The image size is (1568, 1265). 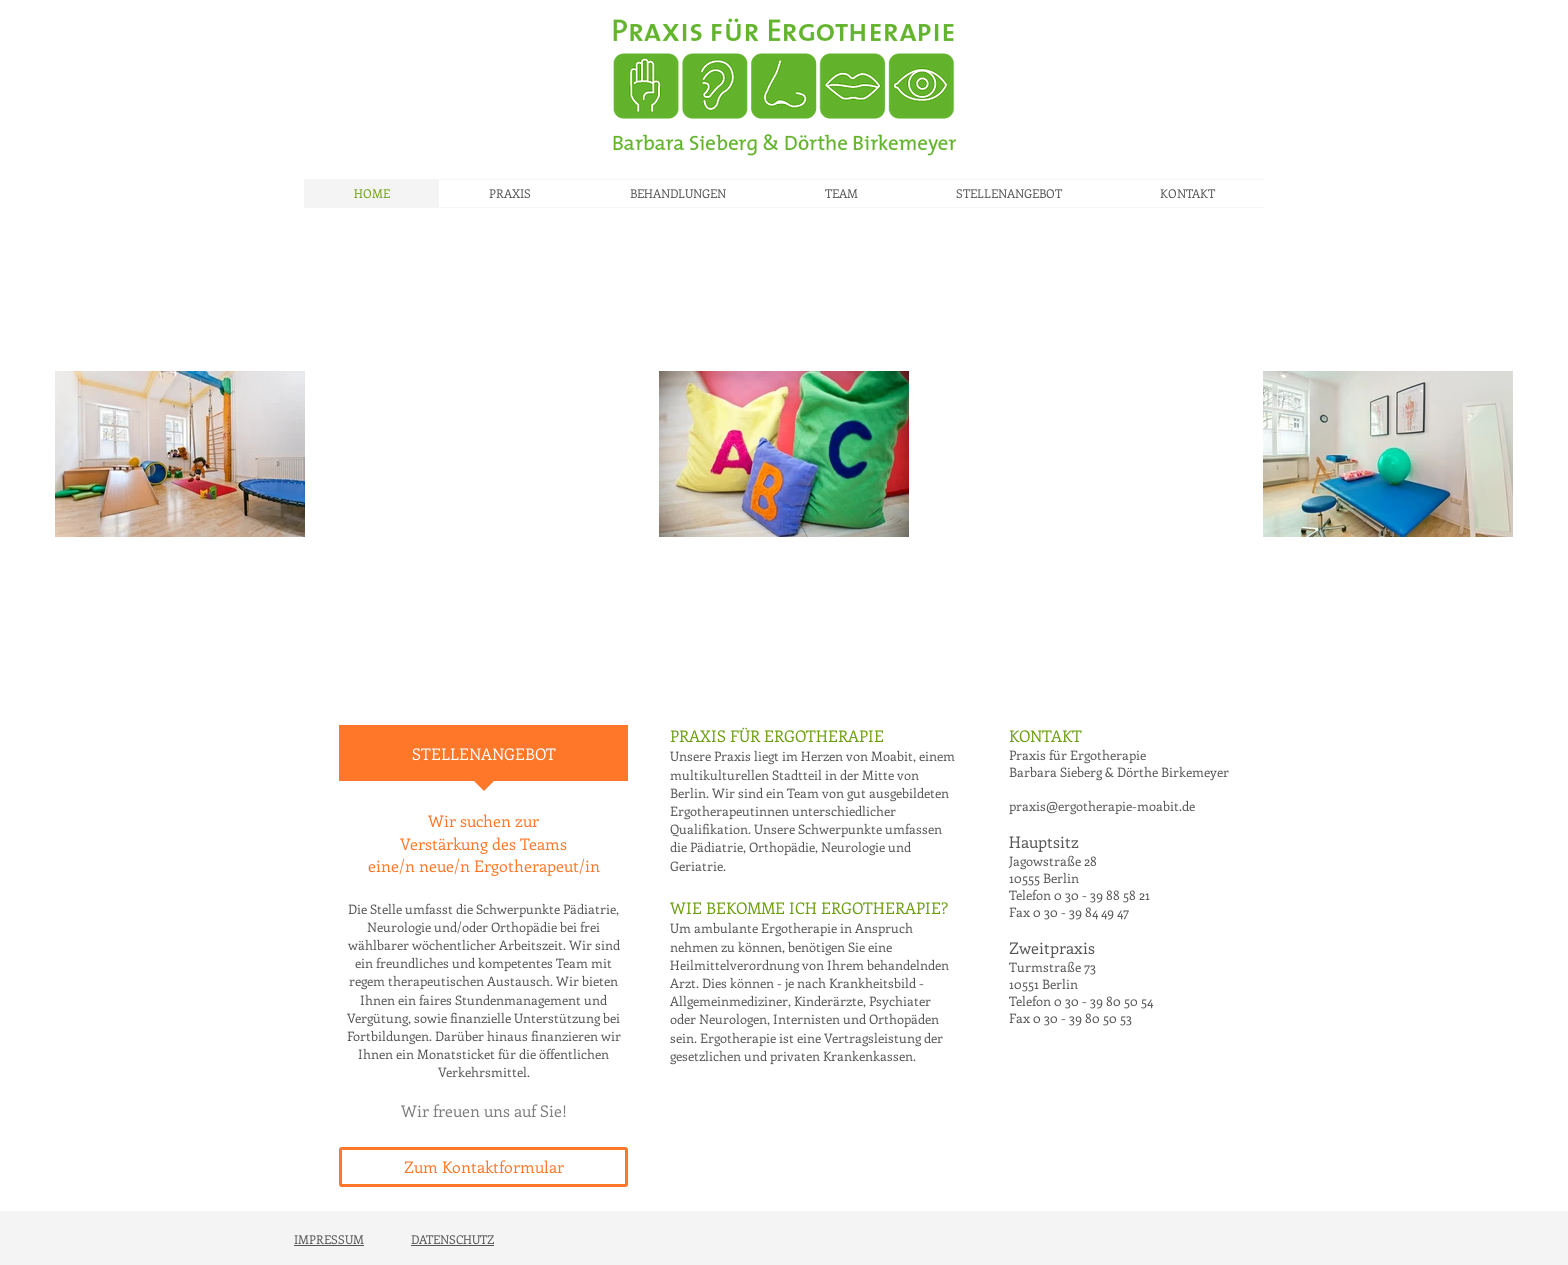 What do you see at coordinates (483, 1167) in the screenshot?
I see `[Zum Kontaktformular]` at bounding box center [483, 1167].